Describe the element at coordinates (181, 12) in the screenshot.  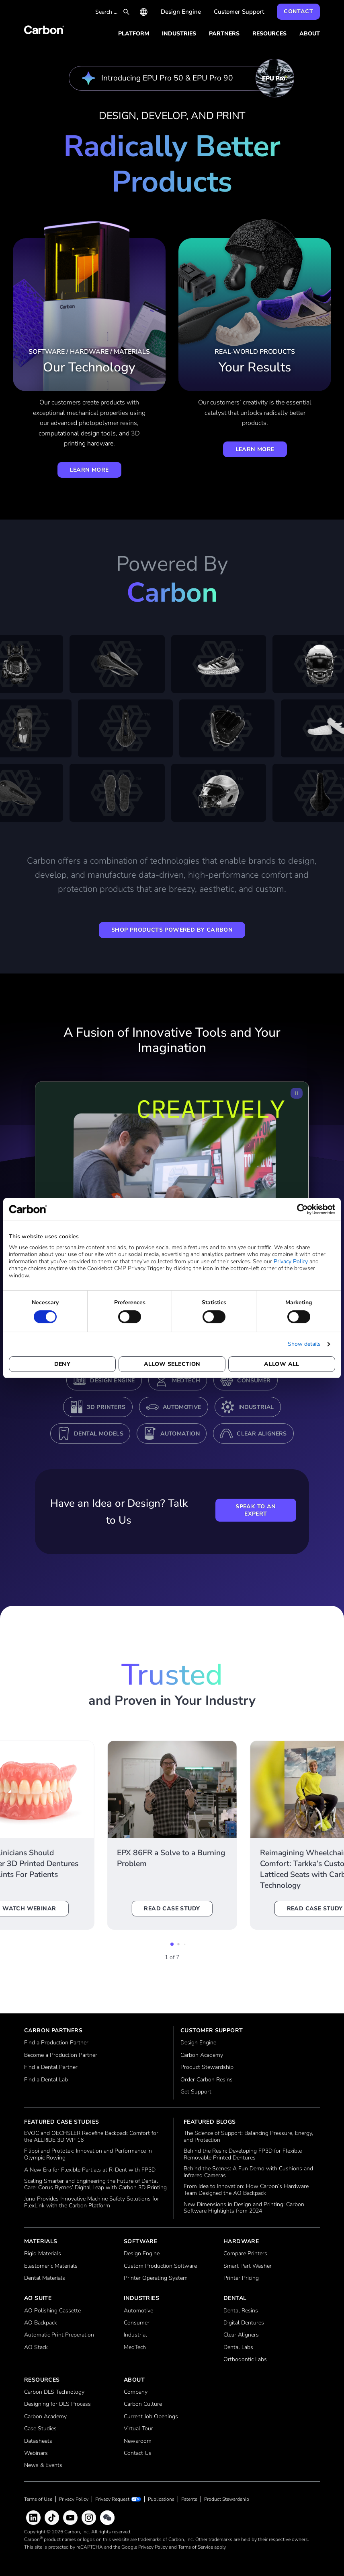
I see `Design Engine` at that location.